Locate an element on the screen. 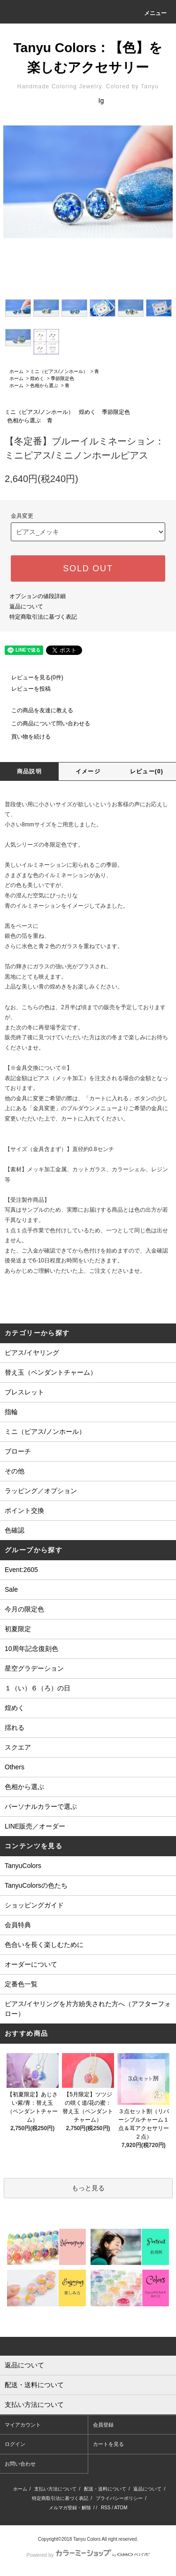  レビューを見る(0件) is located at coordinates (31, 677).